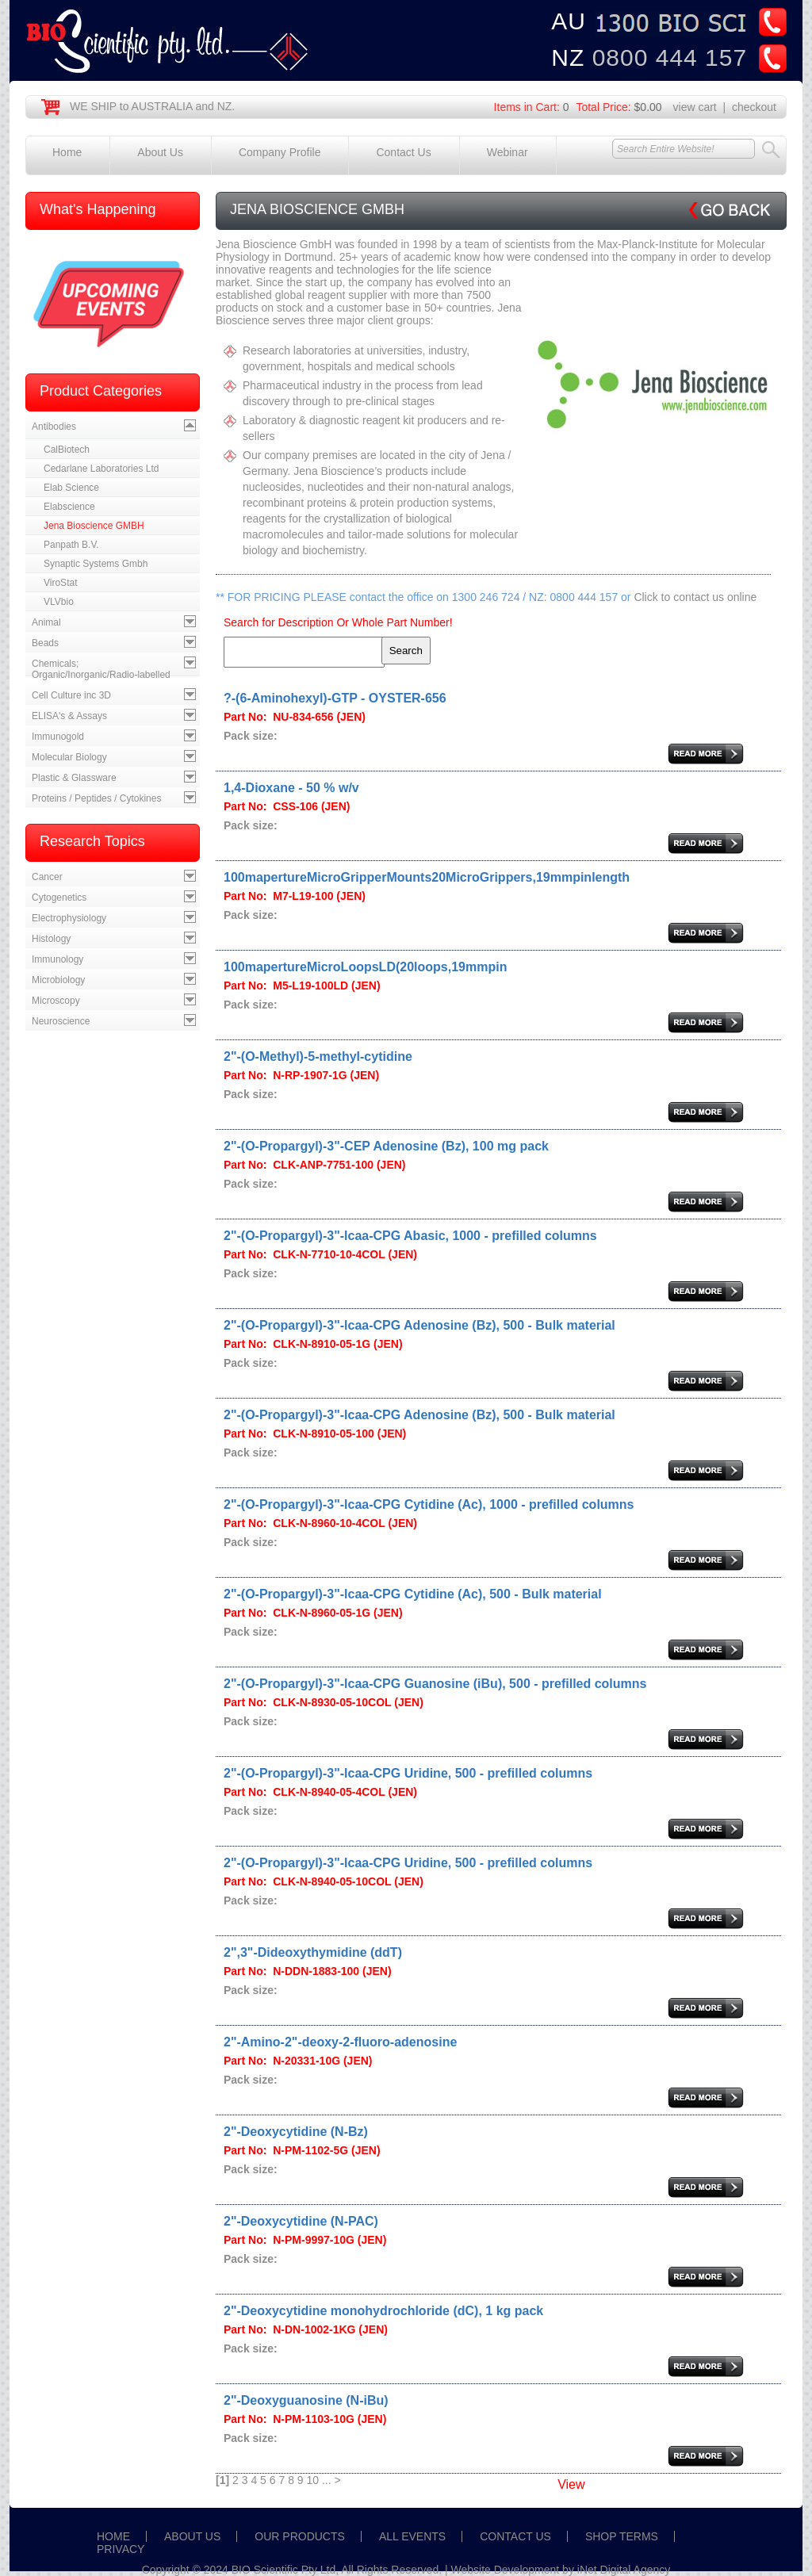 The image size is (812, 2576). What do you see at coordinates (754, 107) in the screenshot?
I see `checkout` at bounding box center [754, 107].